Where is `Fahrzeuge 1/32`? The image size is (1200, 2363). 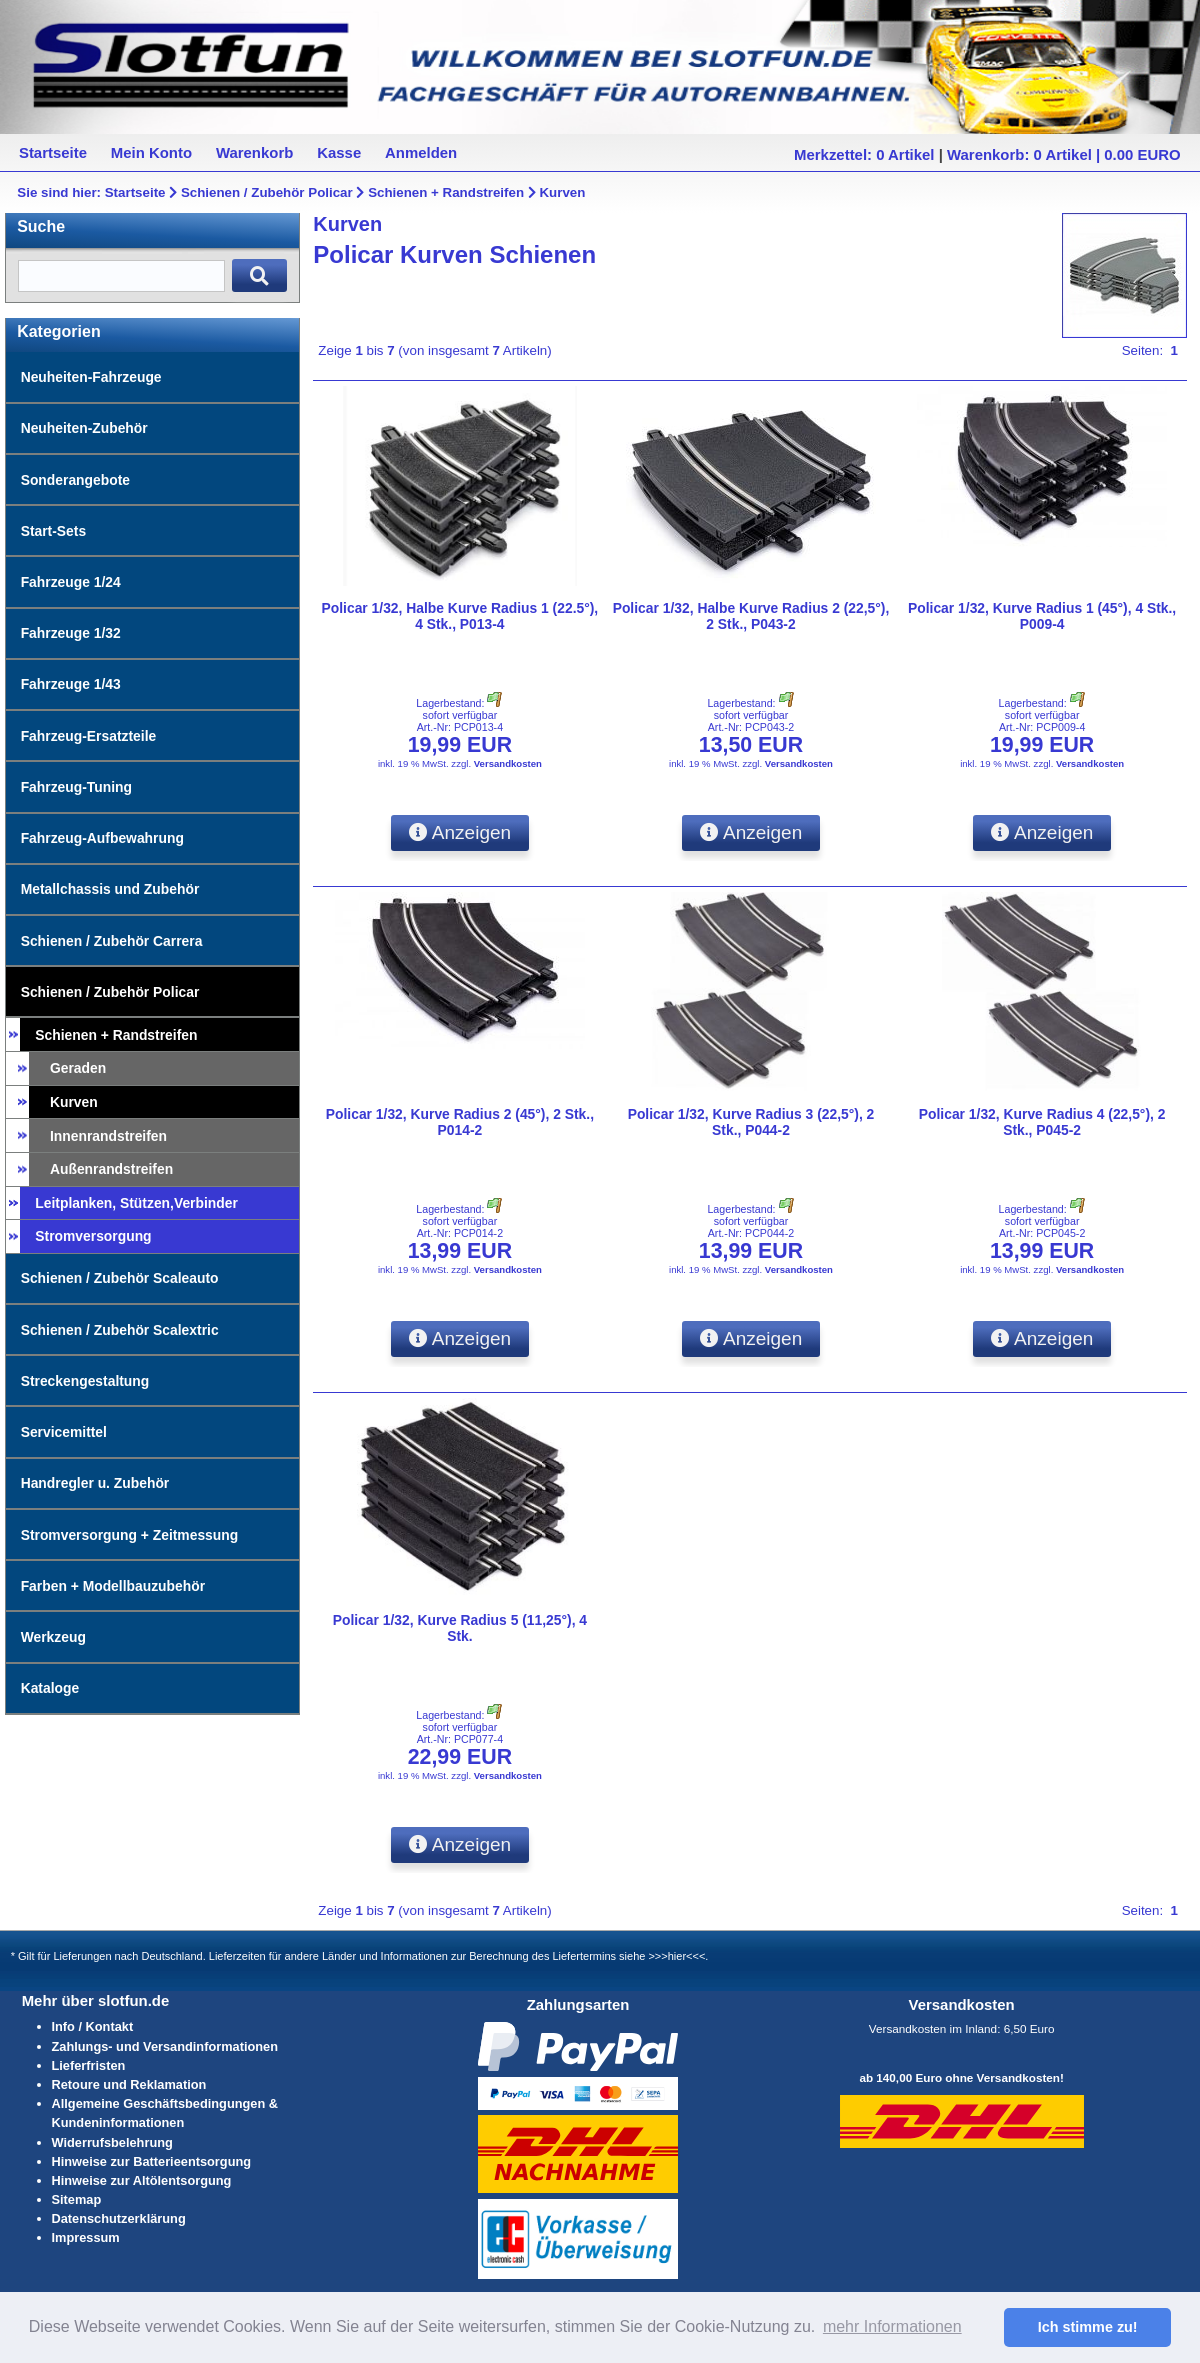 Fahrzeuge 1/32 is located at coordinates (71, 633).